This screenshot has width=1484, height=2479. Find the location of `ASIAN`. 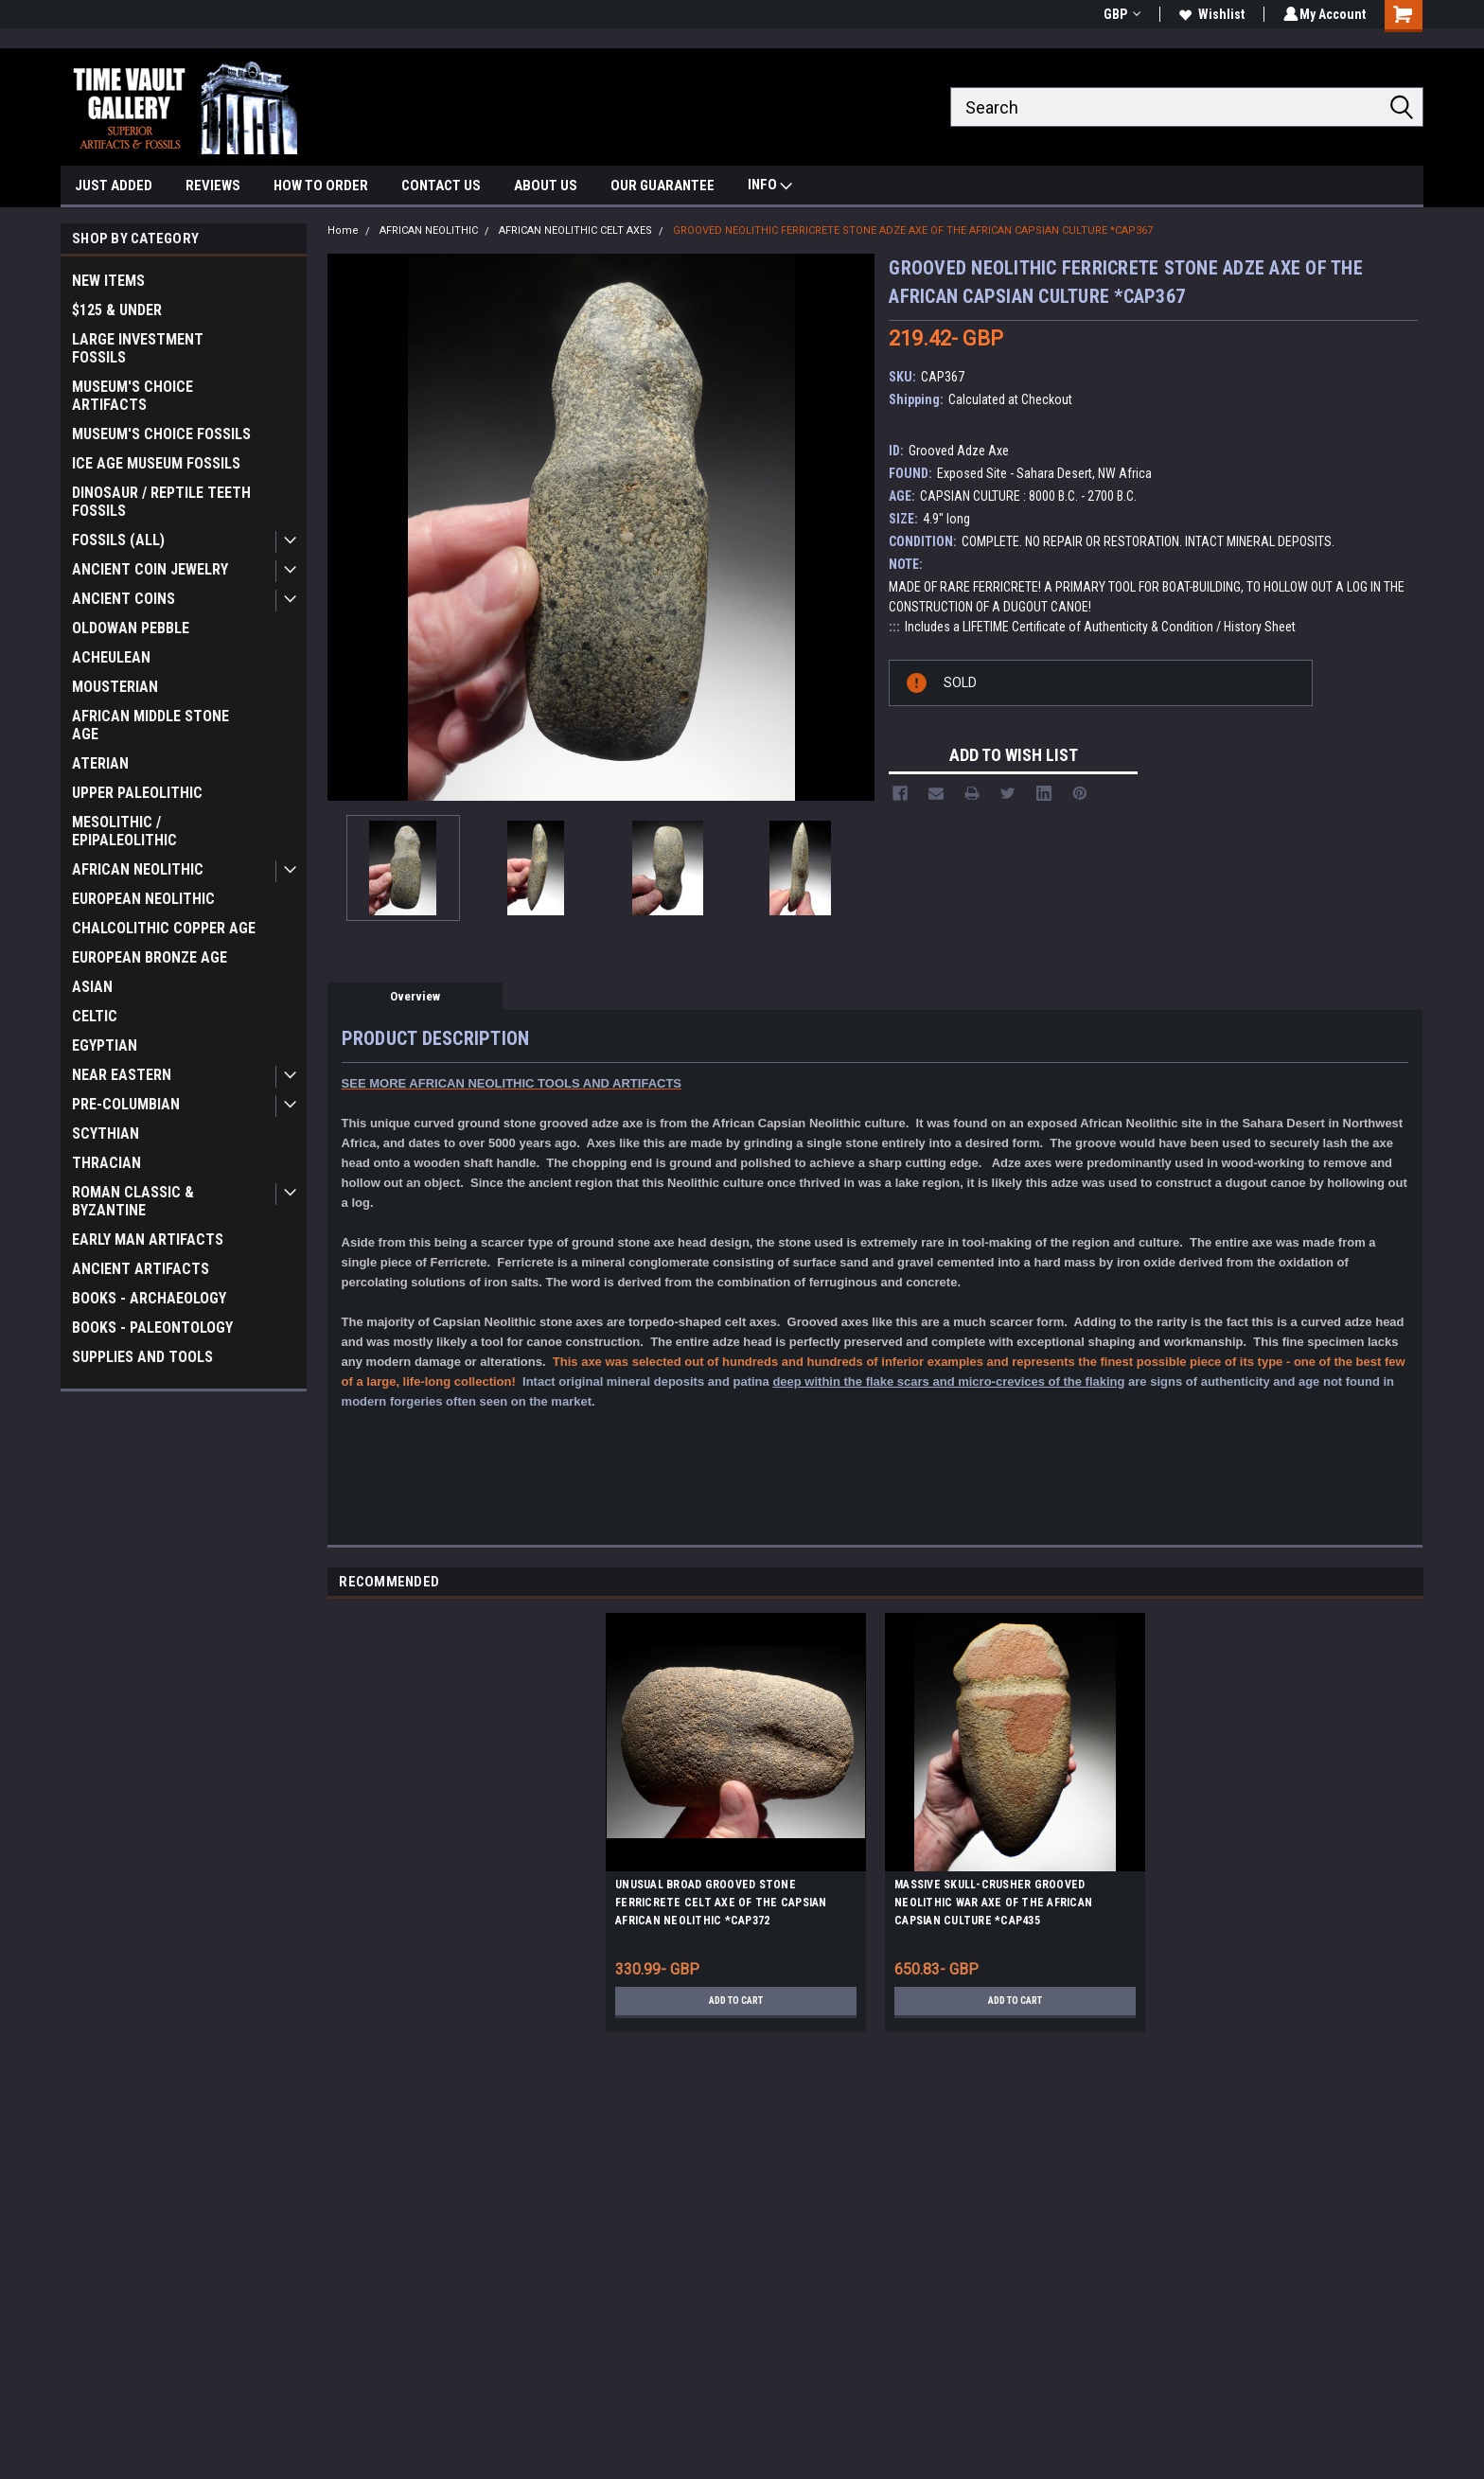

ASIAN is located at coordinates (92, 987).